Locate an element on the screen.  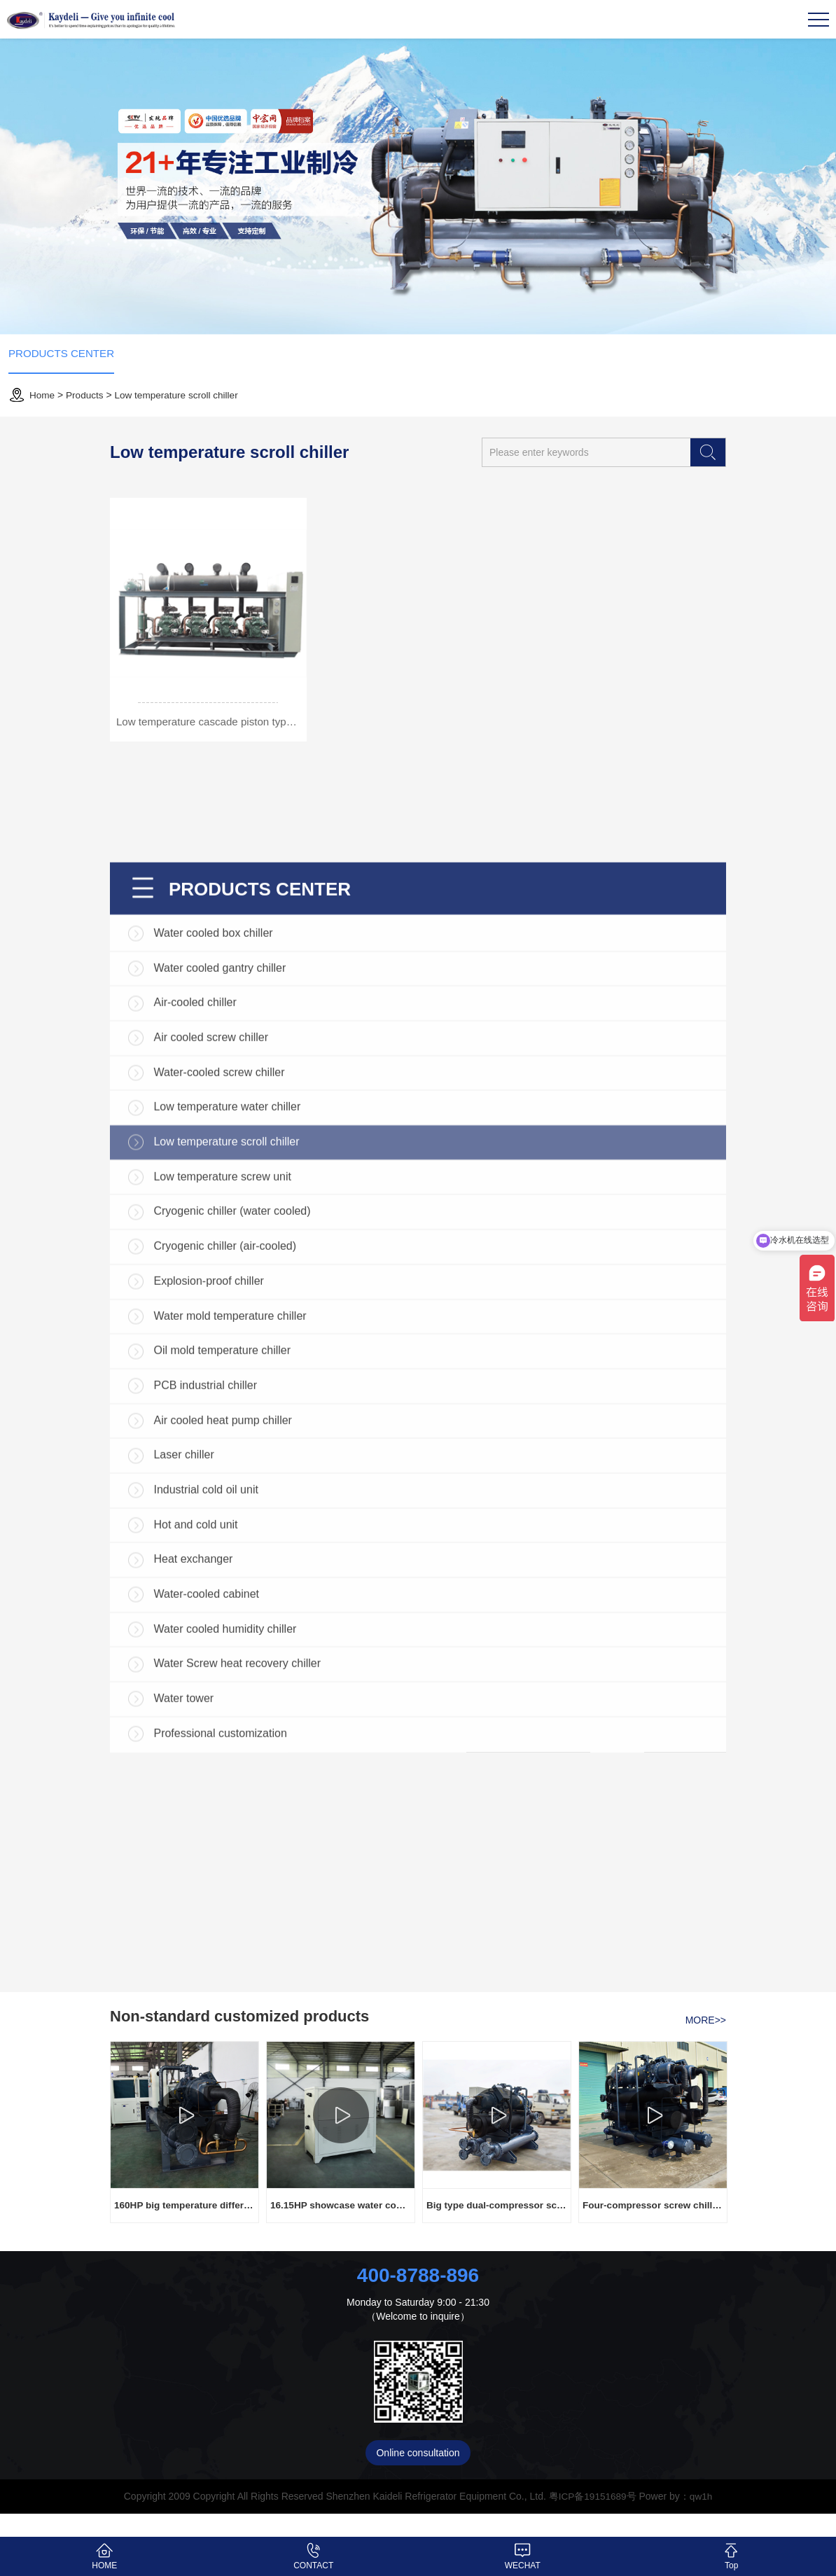
Low temperature water chiller is located at coordinates (229, 1665).